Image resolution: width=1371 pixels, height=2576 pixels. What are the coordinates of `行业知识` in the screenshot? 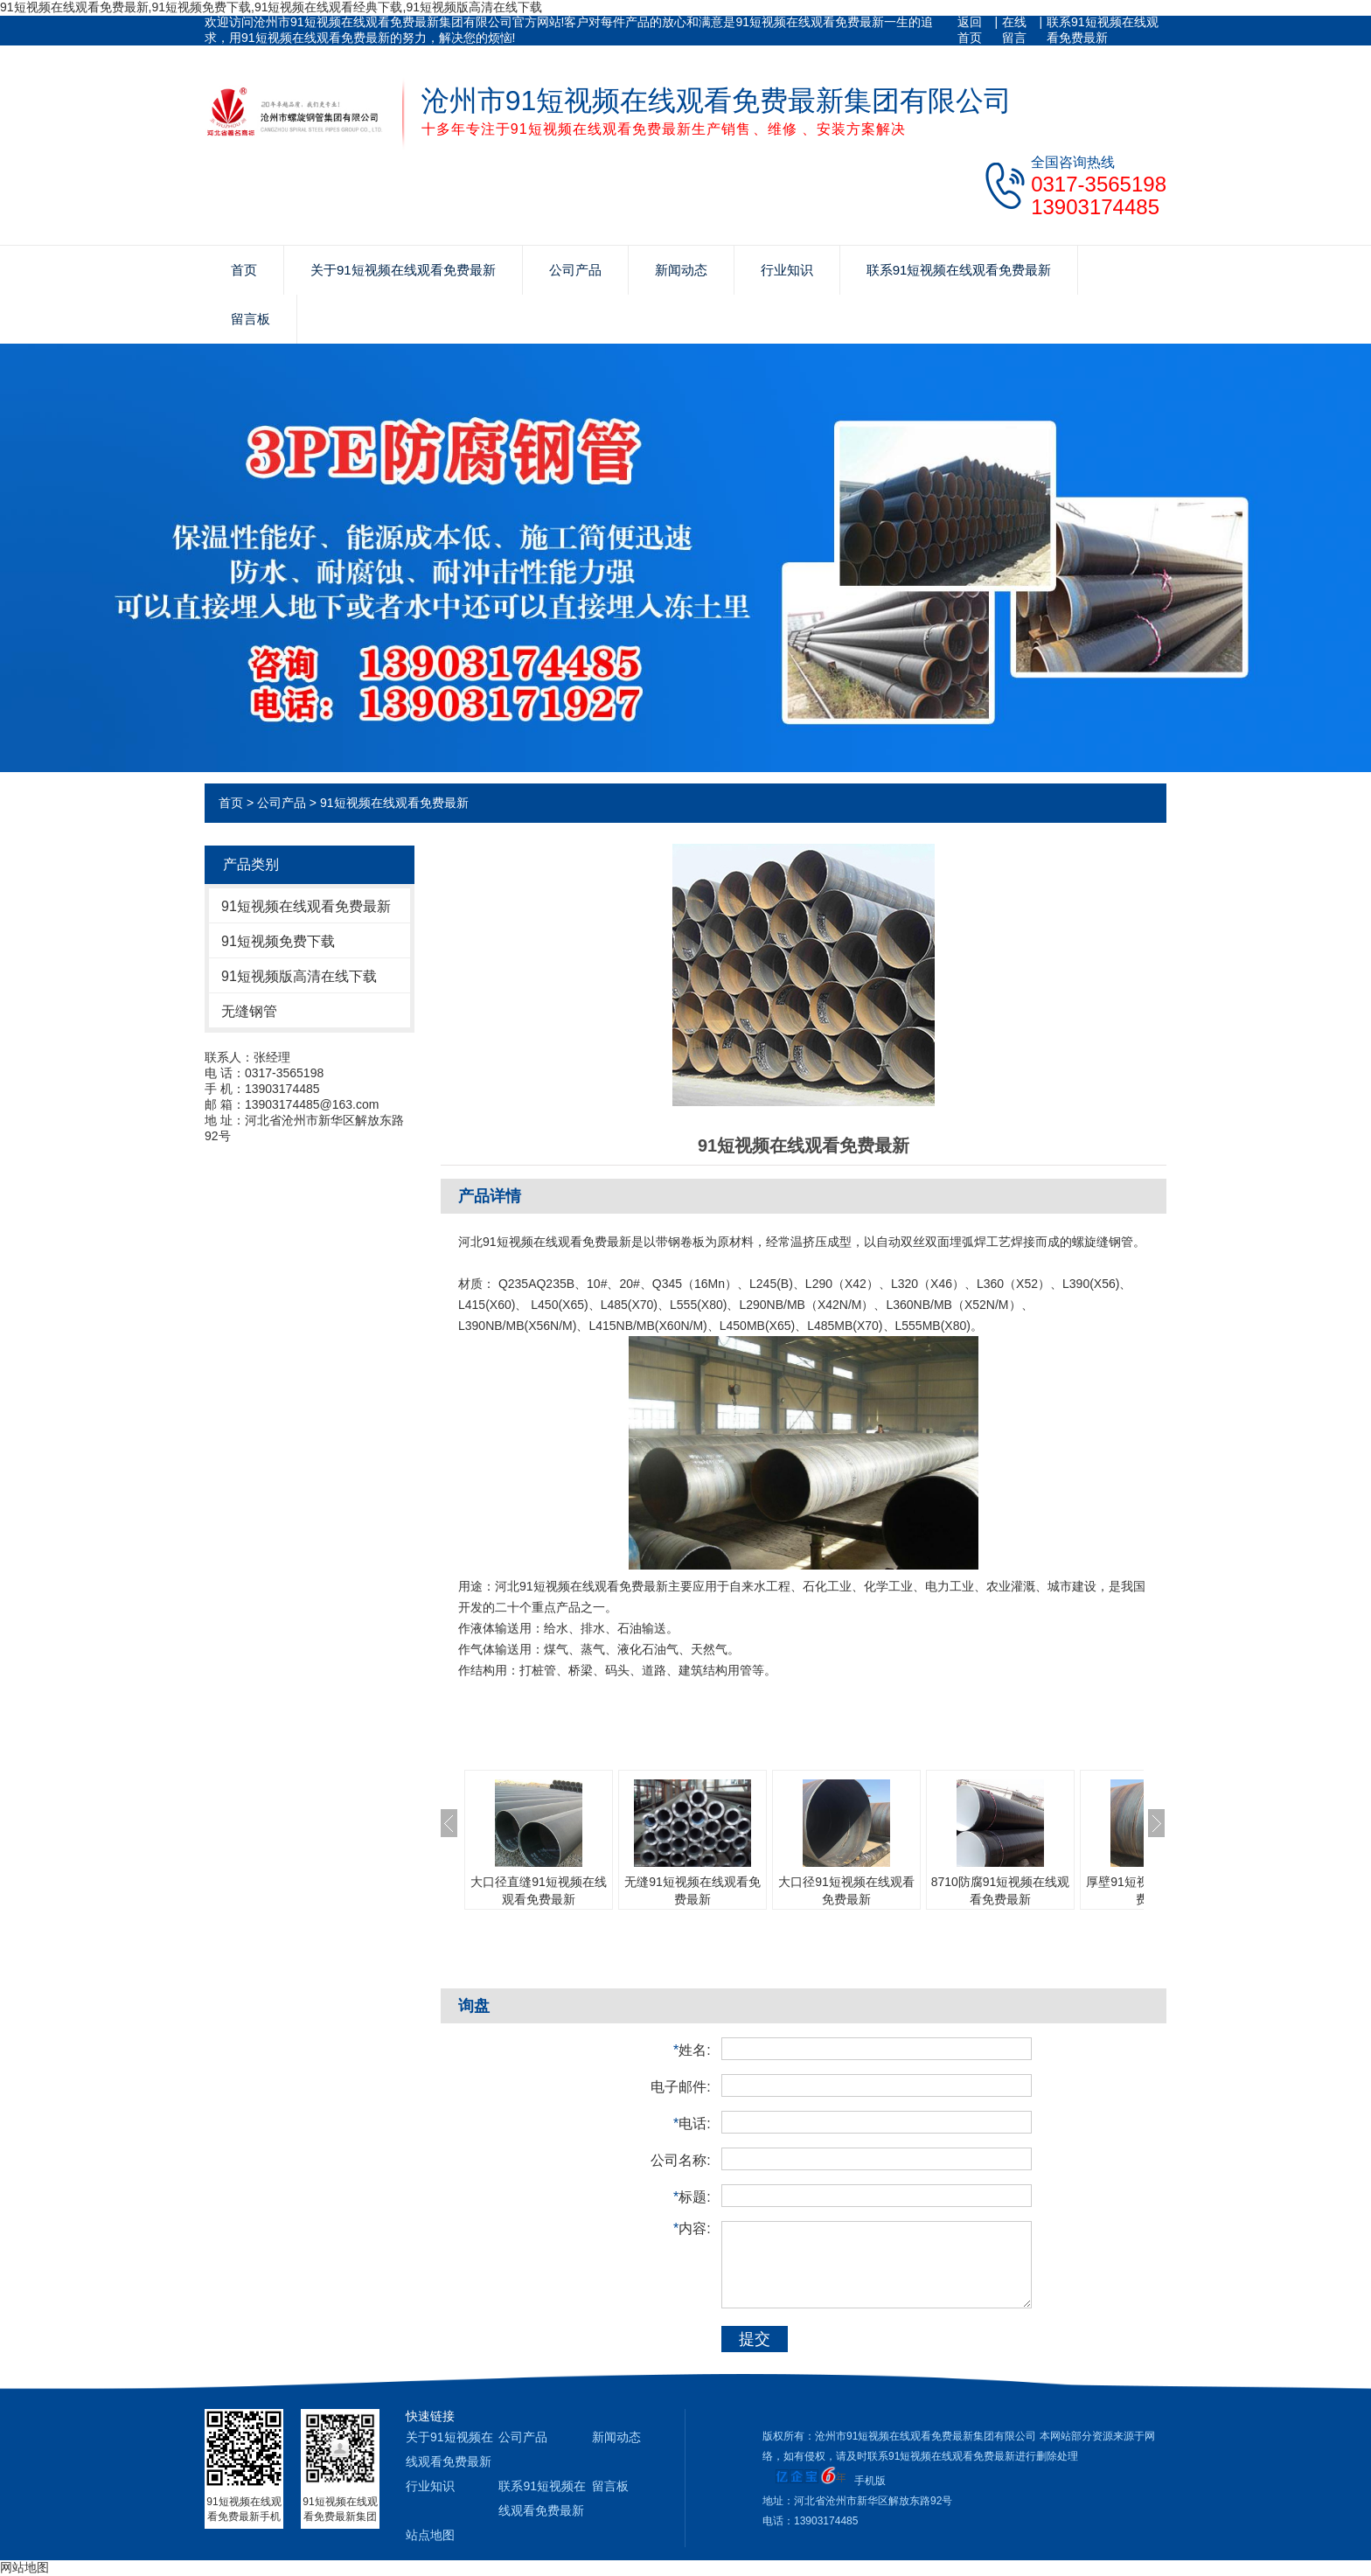 It's located at (787, 269).